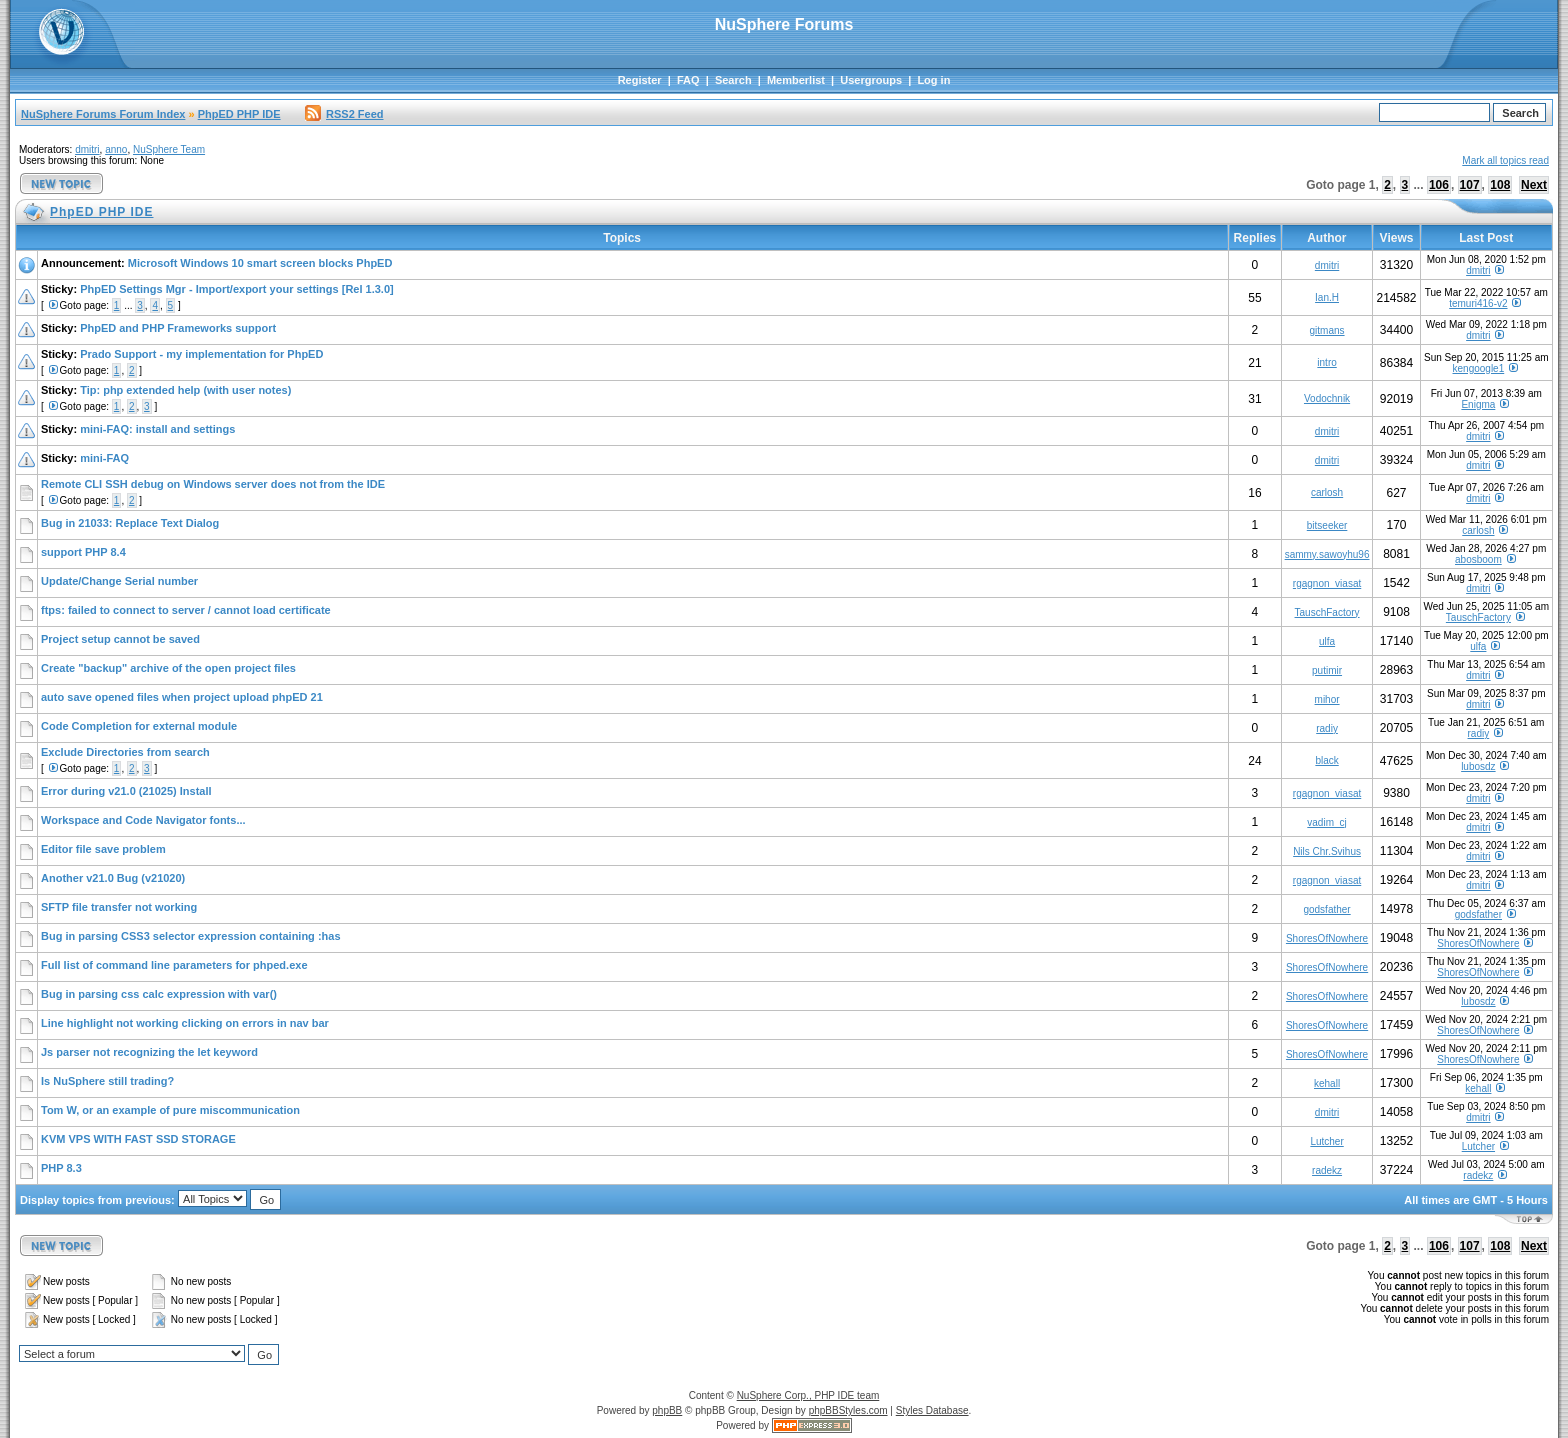  Describe the element at coordinates (1327, 554) in the screenshot. I see `sammy.sawoyhu96` at that location.